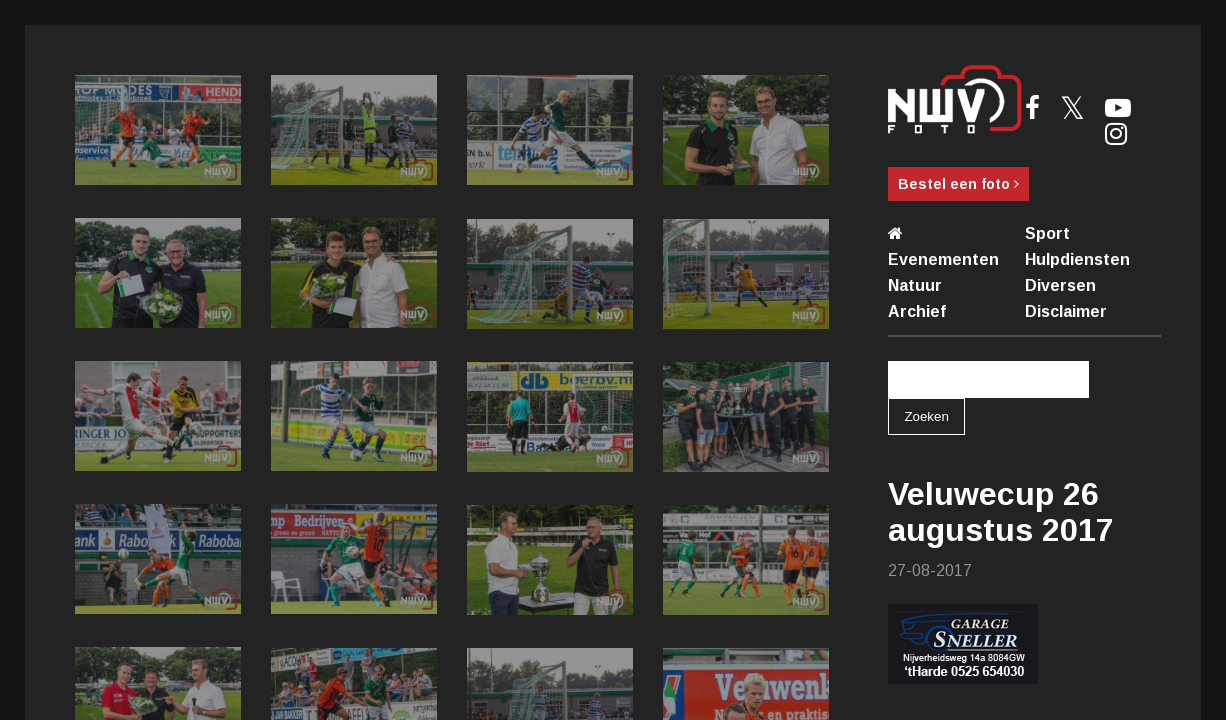  I want to click on Bestel een foto, so click(958, 184).